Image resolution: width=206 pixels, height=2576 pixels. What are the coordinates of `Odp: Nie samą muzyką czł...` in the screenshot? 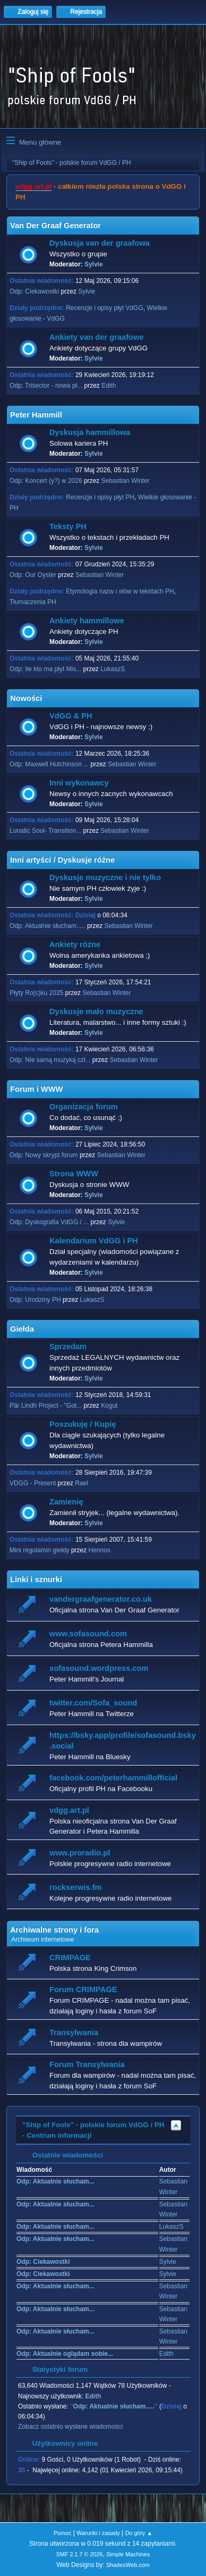 It's located at (50, 1060).